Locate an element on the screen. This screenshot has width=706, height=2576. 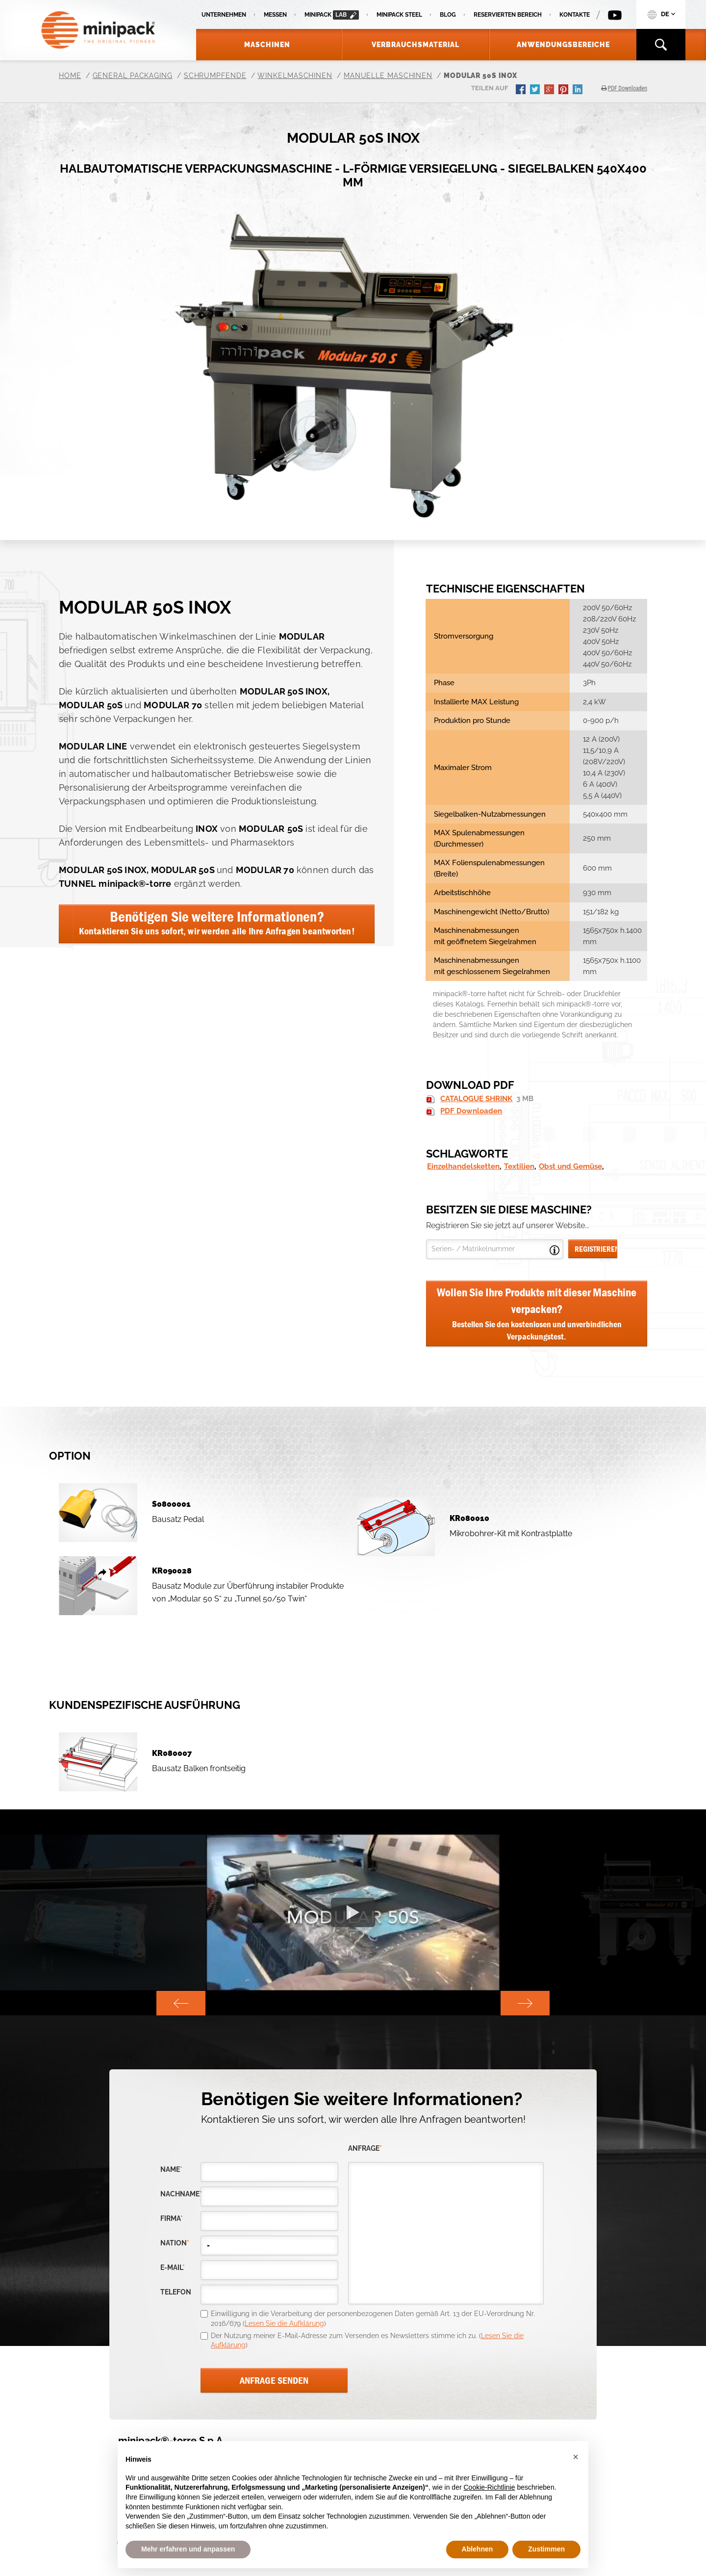
Obst und Gemüse is located at coordinates (570, 1166).